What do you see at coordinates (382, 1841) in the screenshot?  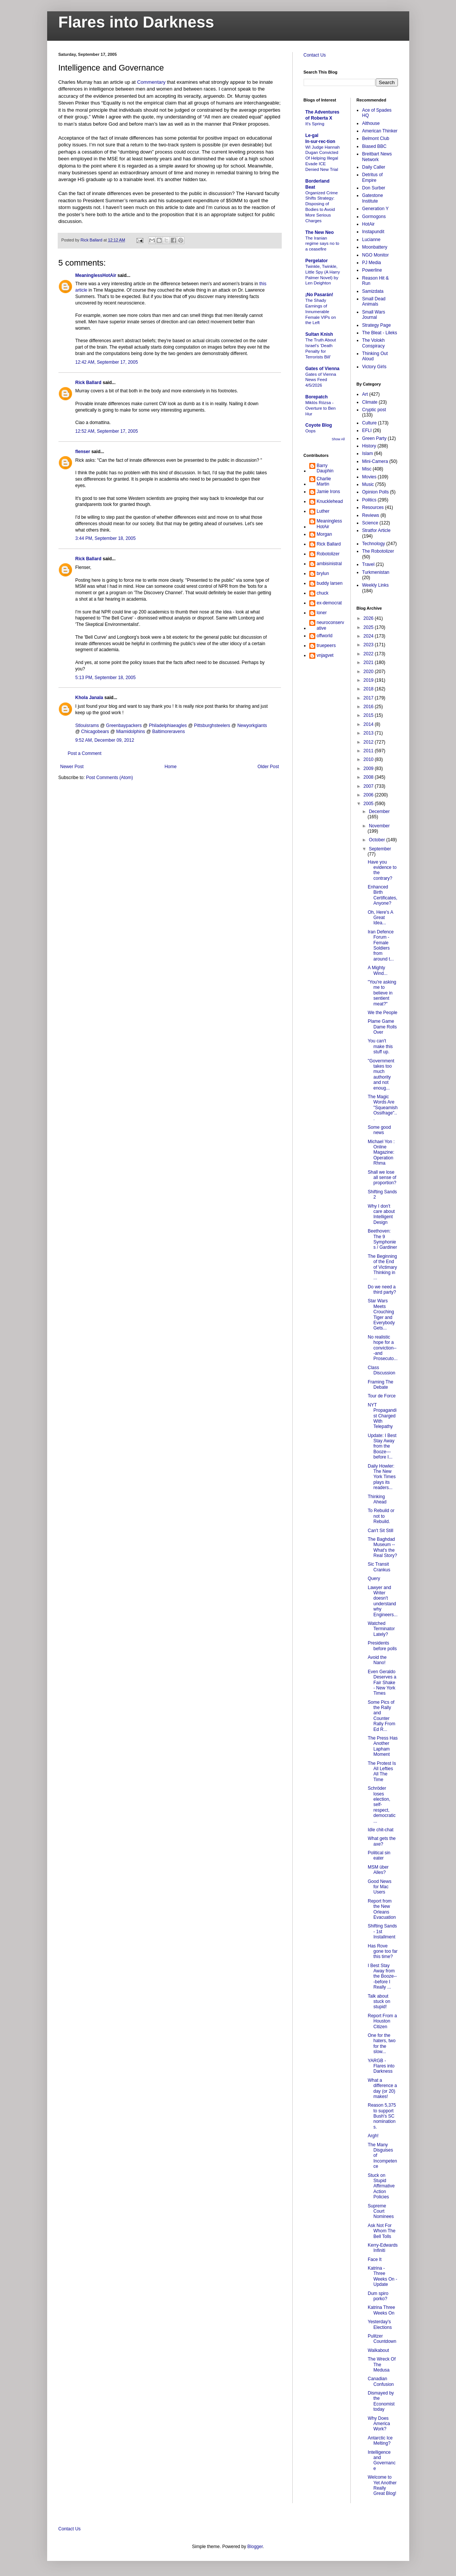 I see `What gets the axe?` at bounding box center [382, 1841].